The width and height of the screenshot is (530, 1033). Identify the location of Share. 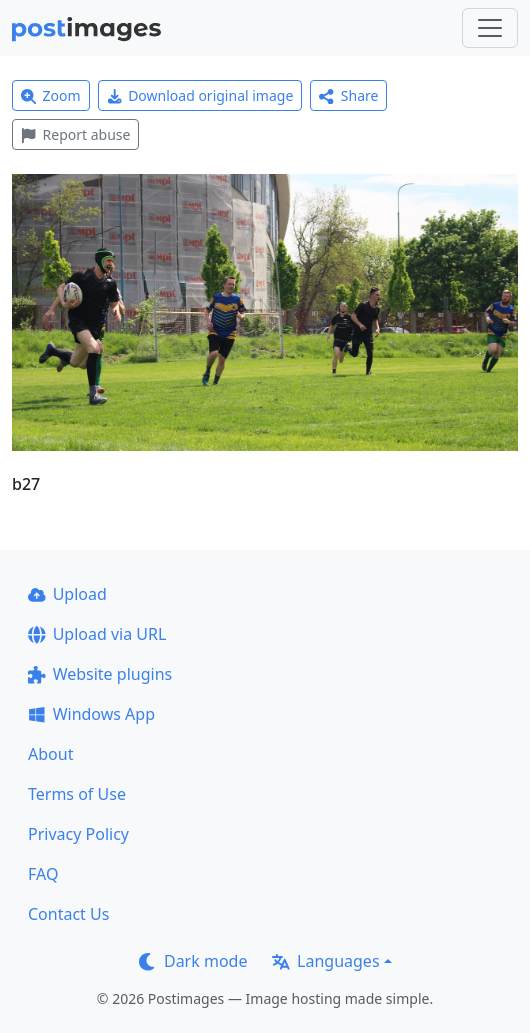
(348, 95).